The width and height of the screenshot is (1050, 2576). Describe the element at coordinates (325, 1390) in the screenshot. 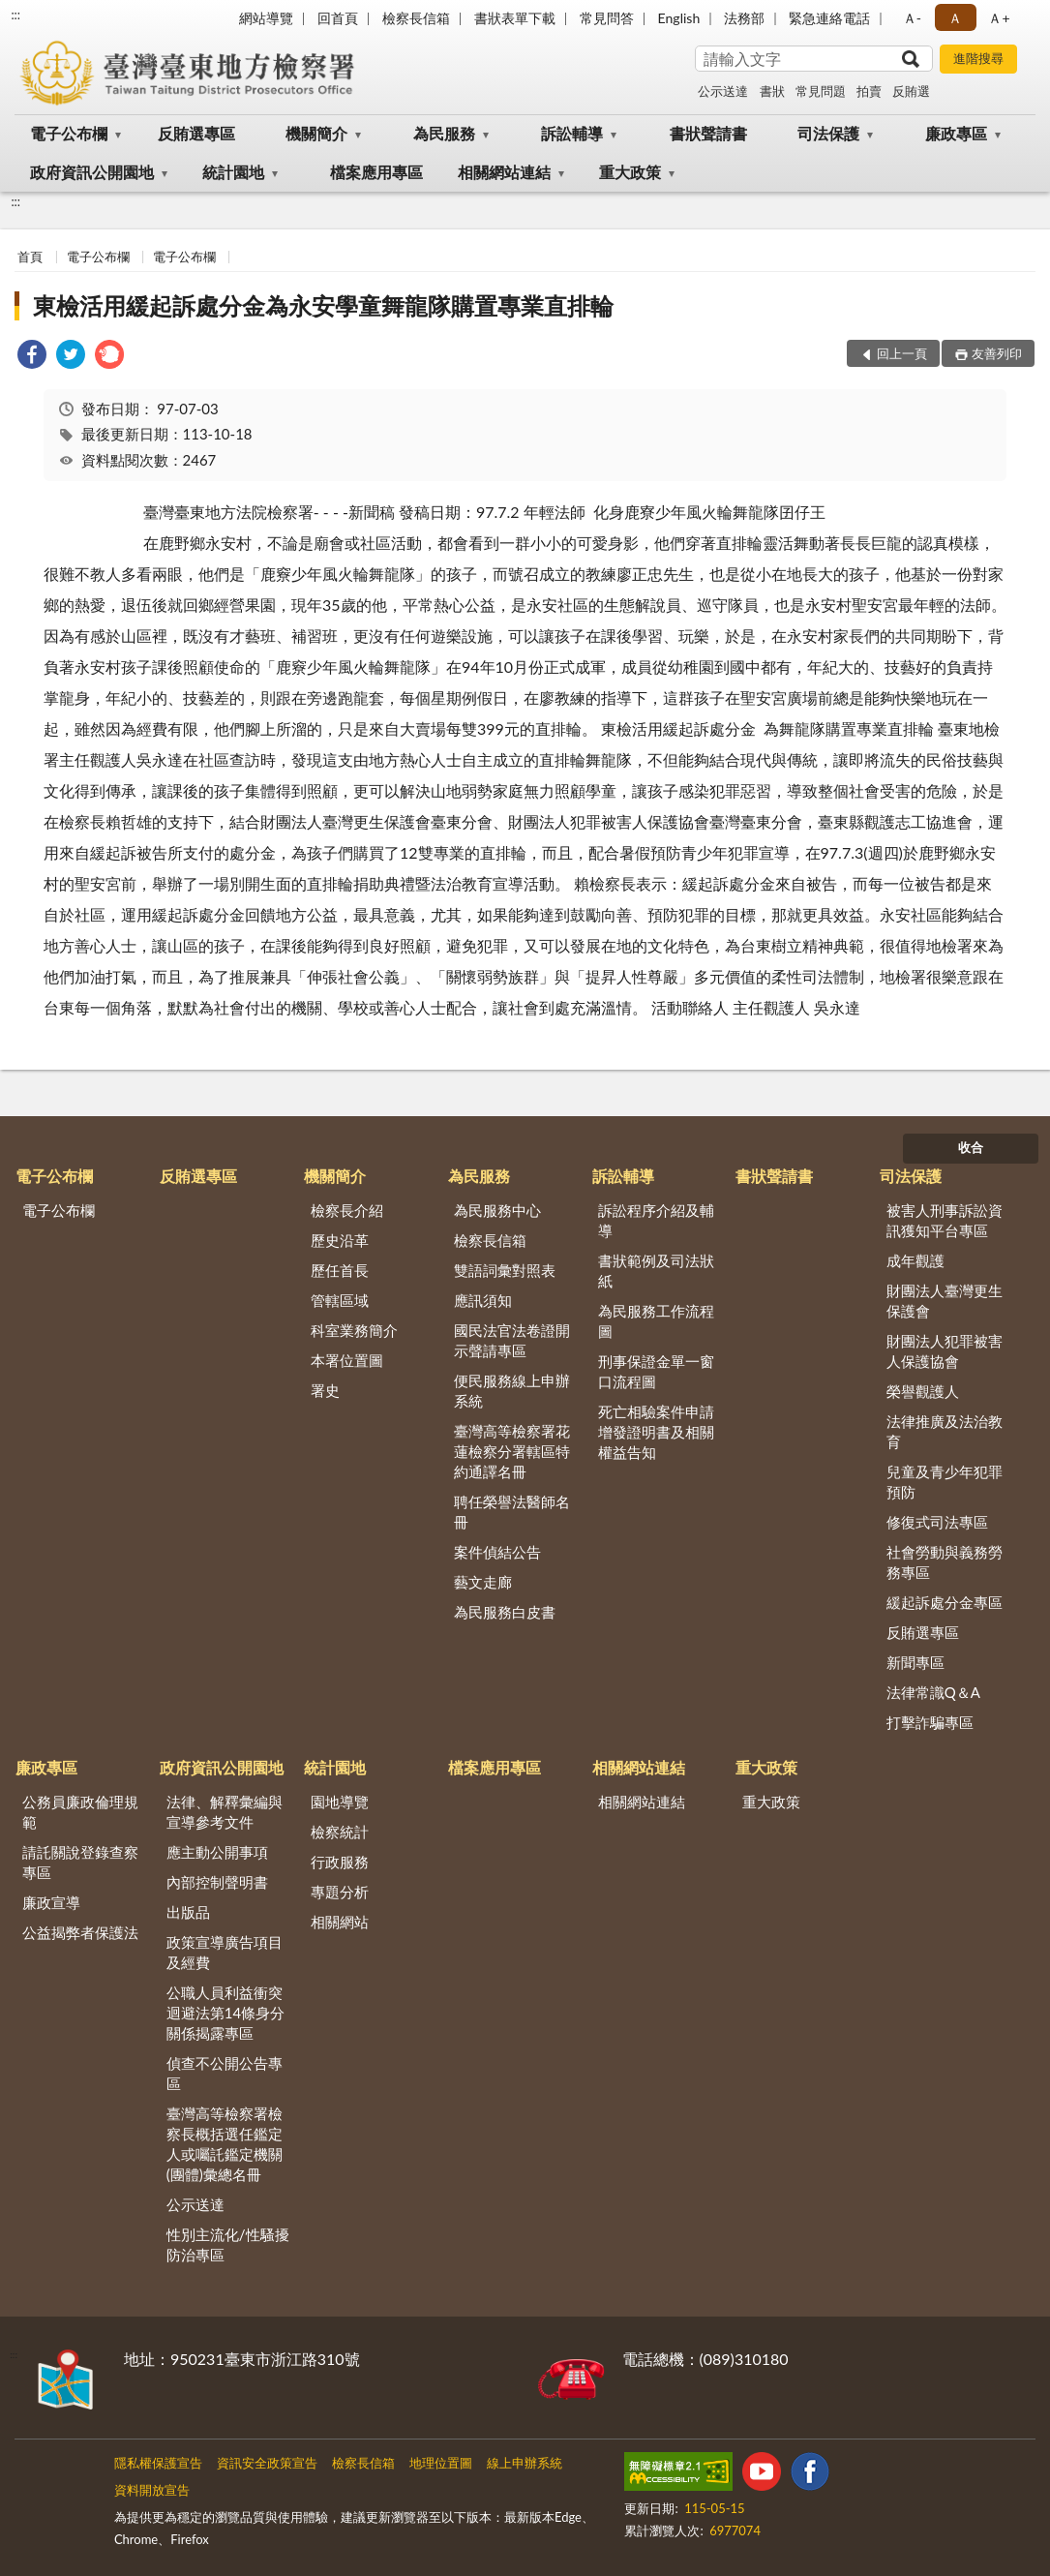

I see `署史` at that location.